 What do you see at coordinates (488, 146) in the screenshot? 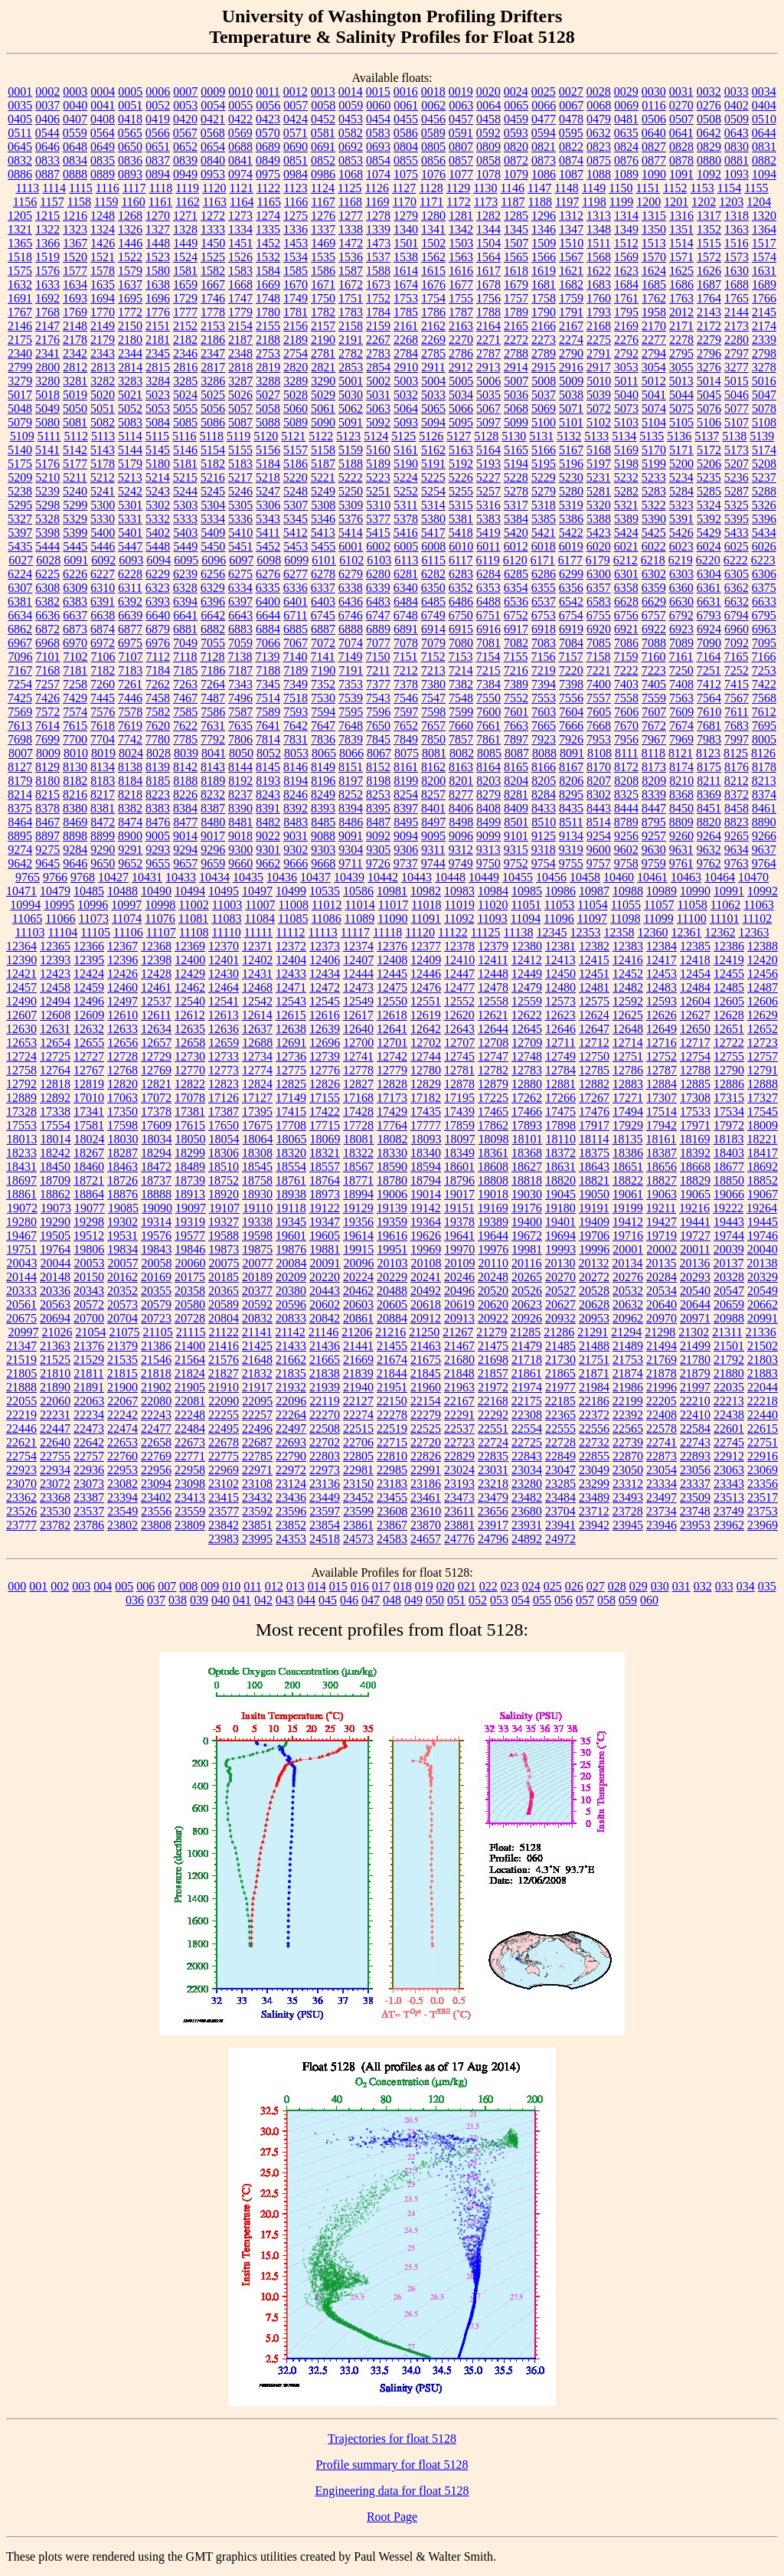
I see `0809` at bounding box center [488, 146].